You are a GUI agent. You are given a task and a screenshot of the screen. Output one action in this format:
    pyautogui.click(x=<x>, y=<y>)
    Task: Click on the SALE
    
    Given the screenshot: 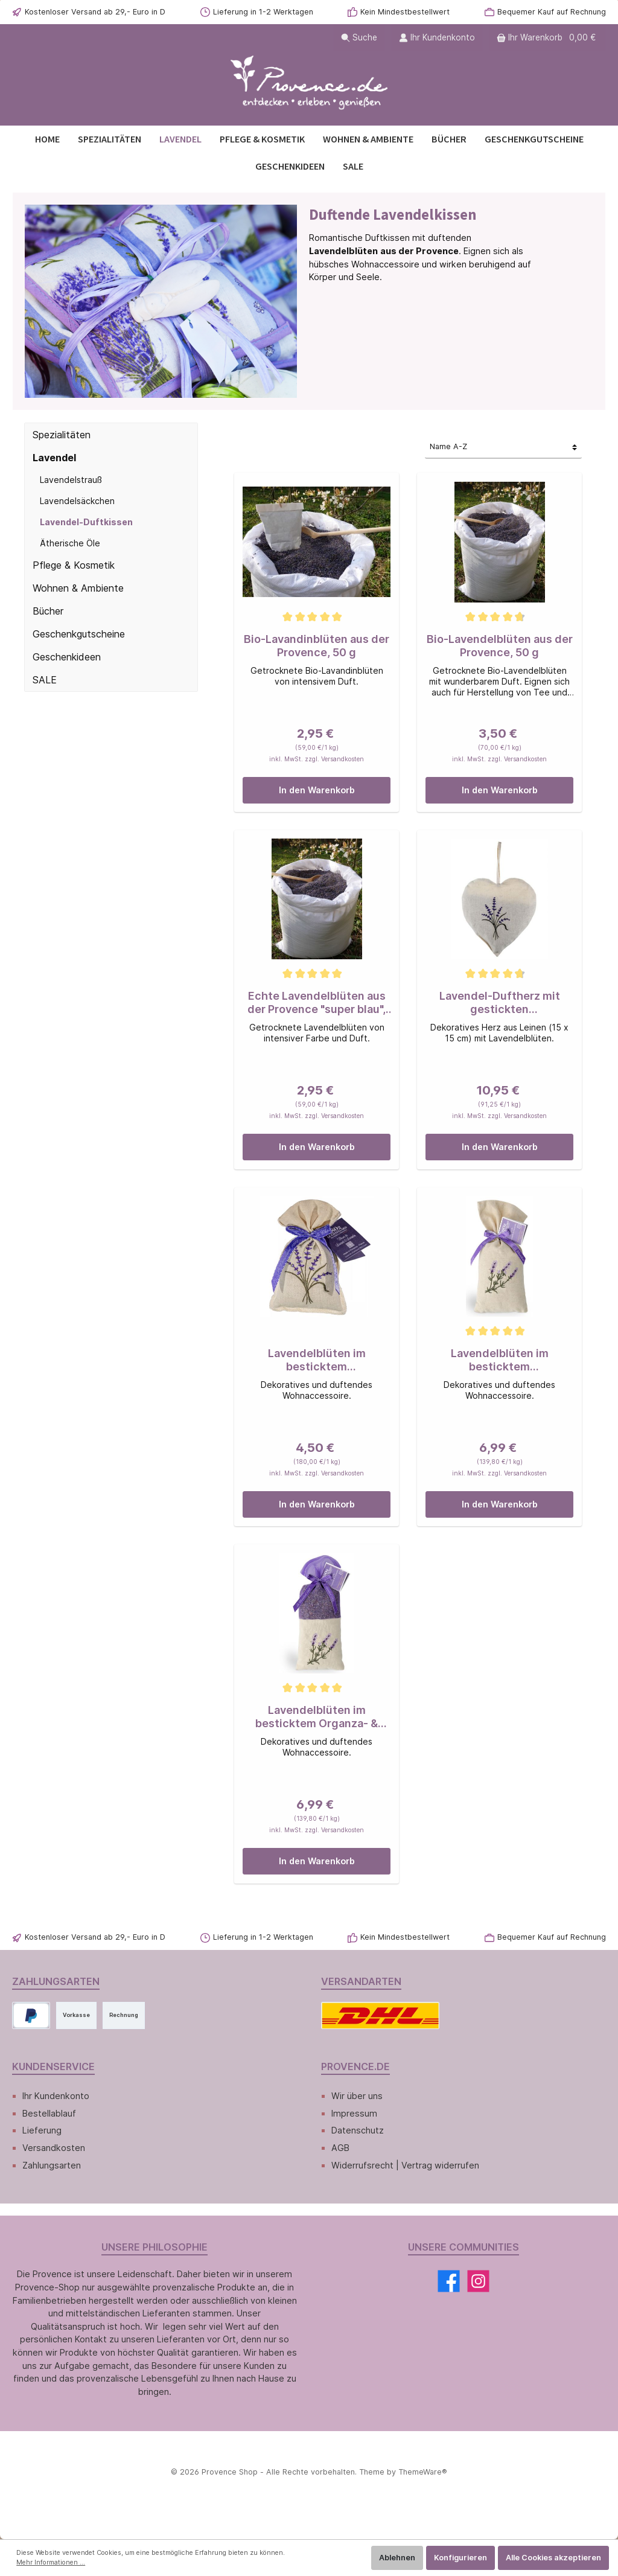 What is the action you would take?
    pyautogui.click(x=45, y=680)
    